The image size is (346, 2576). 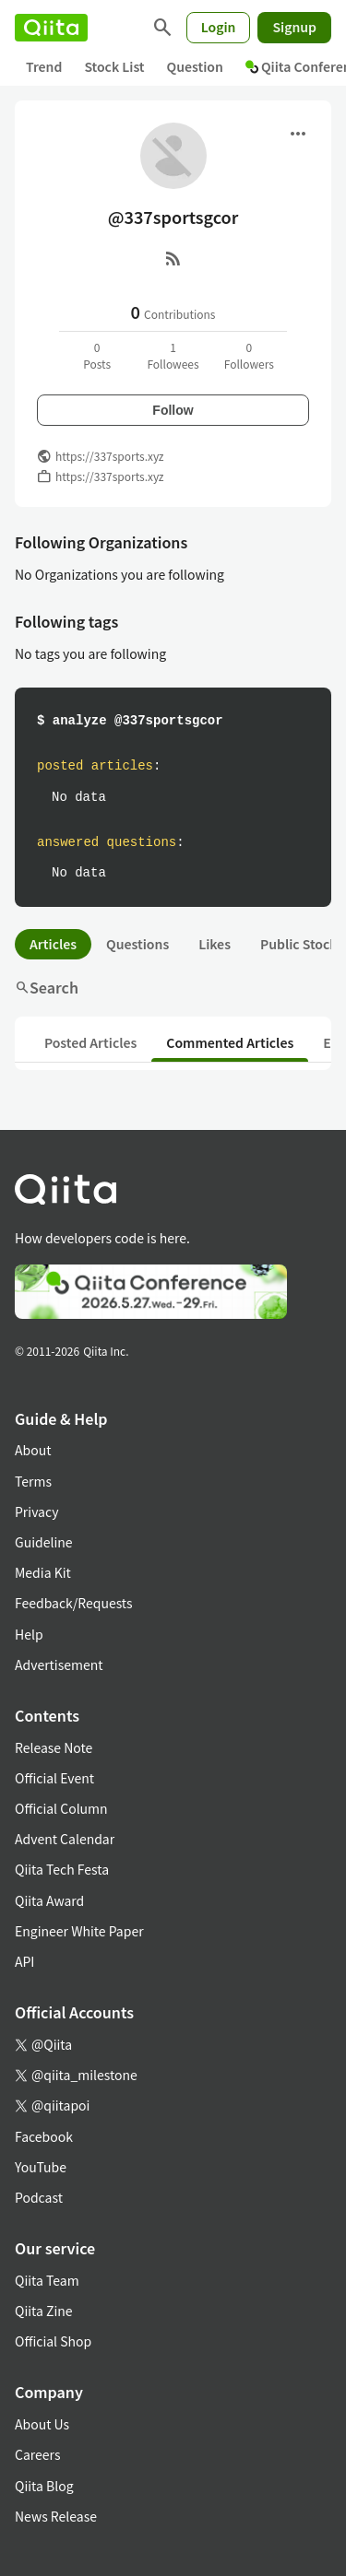 What do you see at coordinates (137, 944) in the screenshot?
I see `Questions` at bounding box center [137, 944].